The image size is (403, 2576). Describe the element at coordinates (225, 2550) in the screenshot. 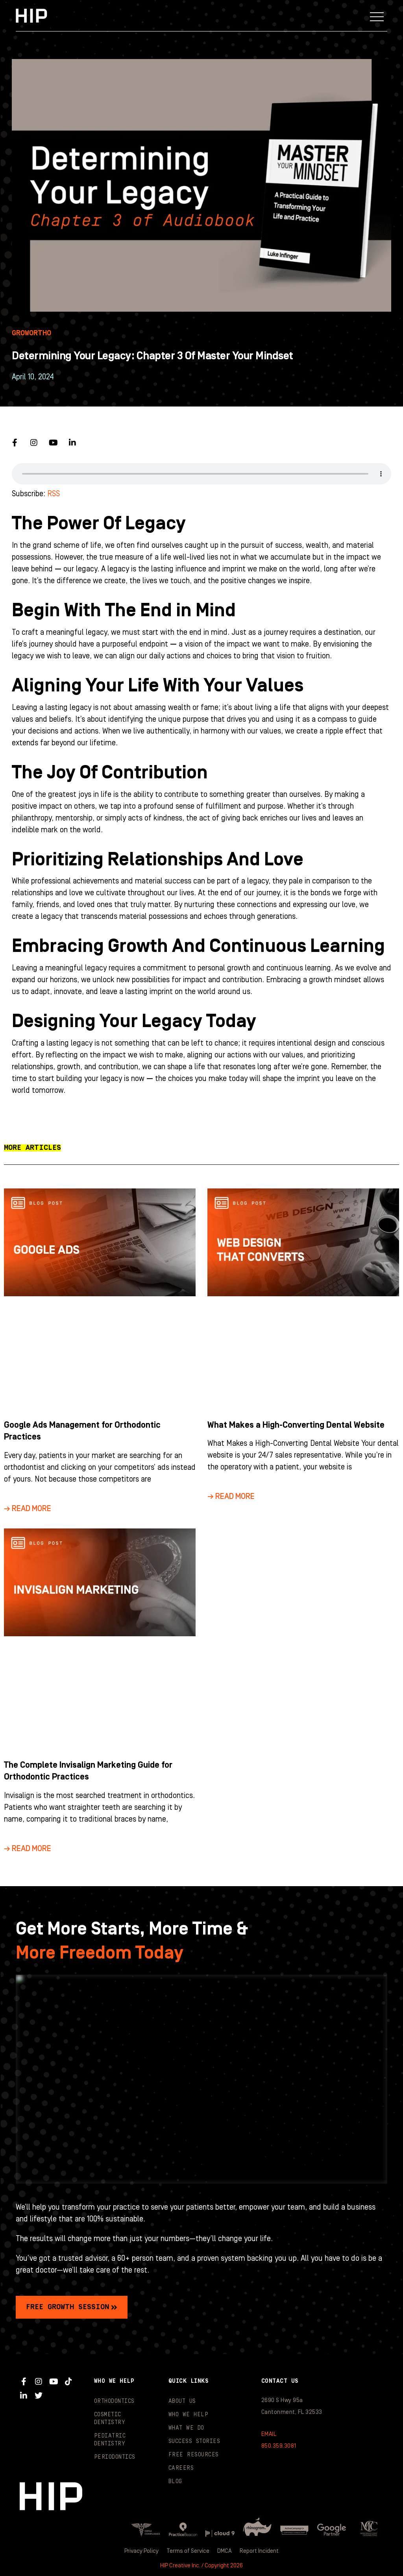

I see `DMCA` at that location.